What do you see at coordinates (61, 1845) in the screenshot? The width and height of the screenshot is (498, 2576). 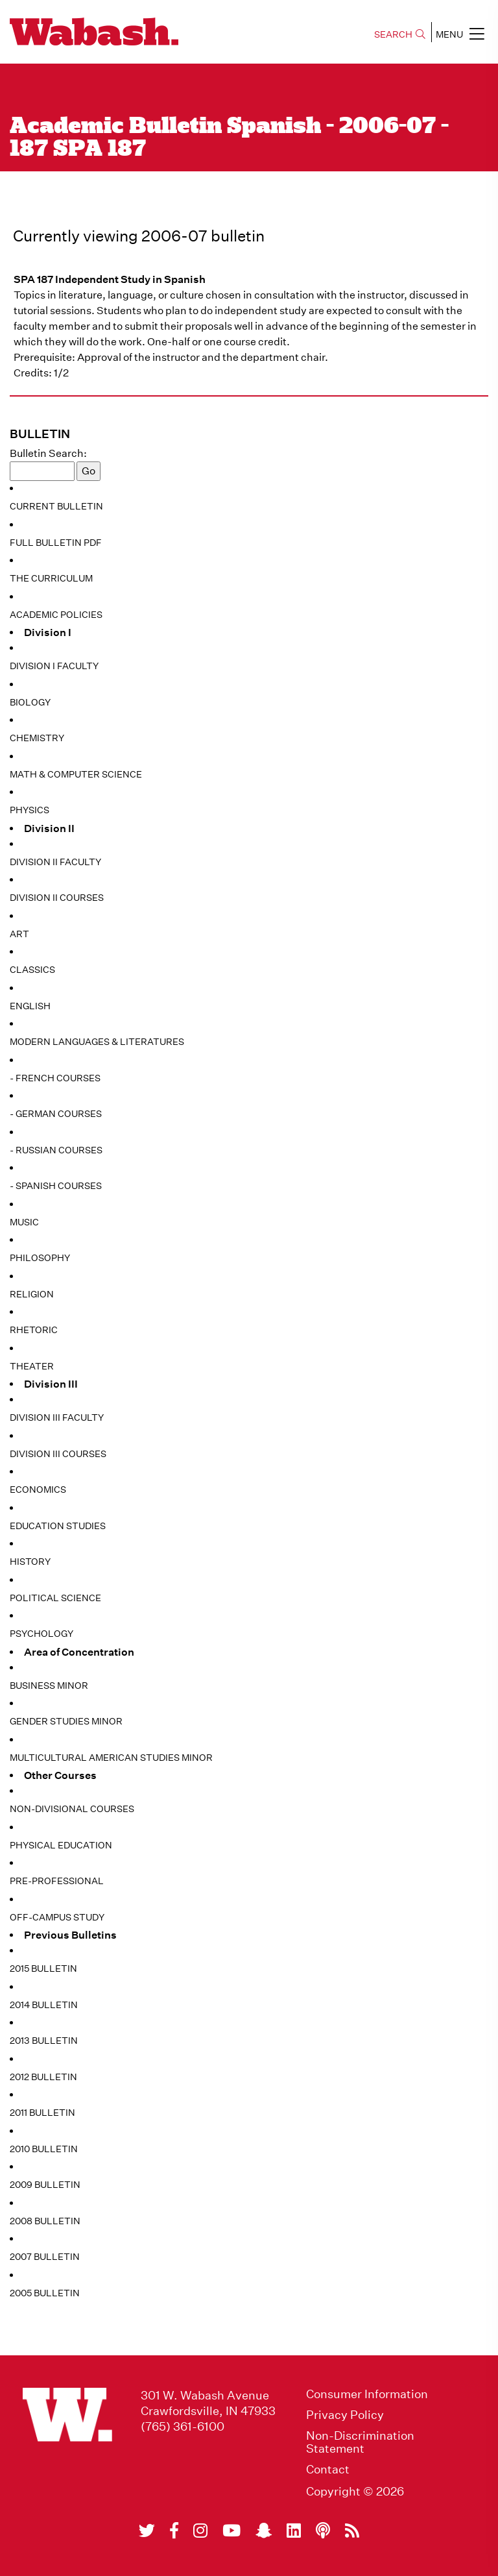 I see `Physical Education` at bounding box center [61, 1845].